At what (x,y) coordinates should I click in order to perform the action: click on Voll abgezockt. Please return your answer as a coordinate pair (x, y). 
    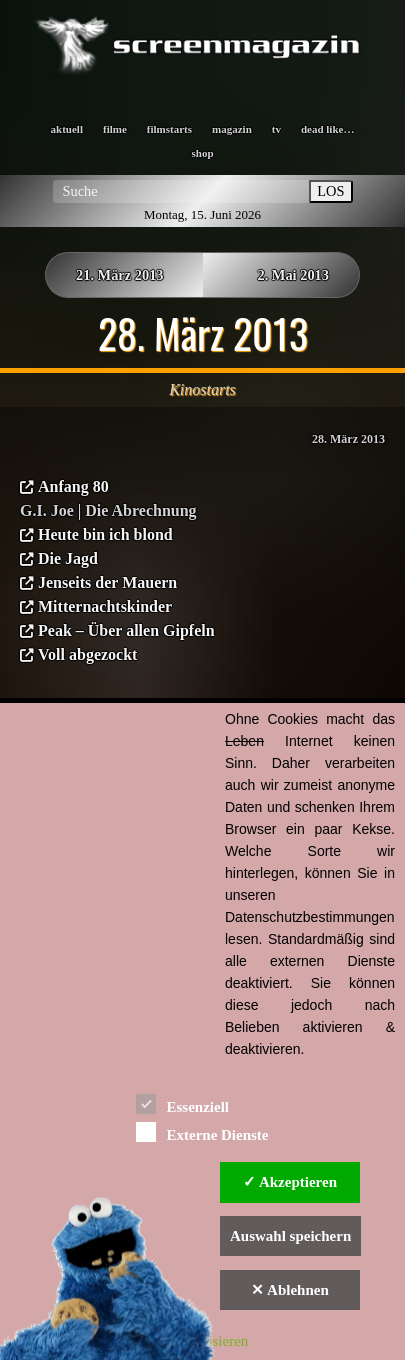
    Looking at the image, I should click on (87, 654).